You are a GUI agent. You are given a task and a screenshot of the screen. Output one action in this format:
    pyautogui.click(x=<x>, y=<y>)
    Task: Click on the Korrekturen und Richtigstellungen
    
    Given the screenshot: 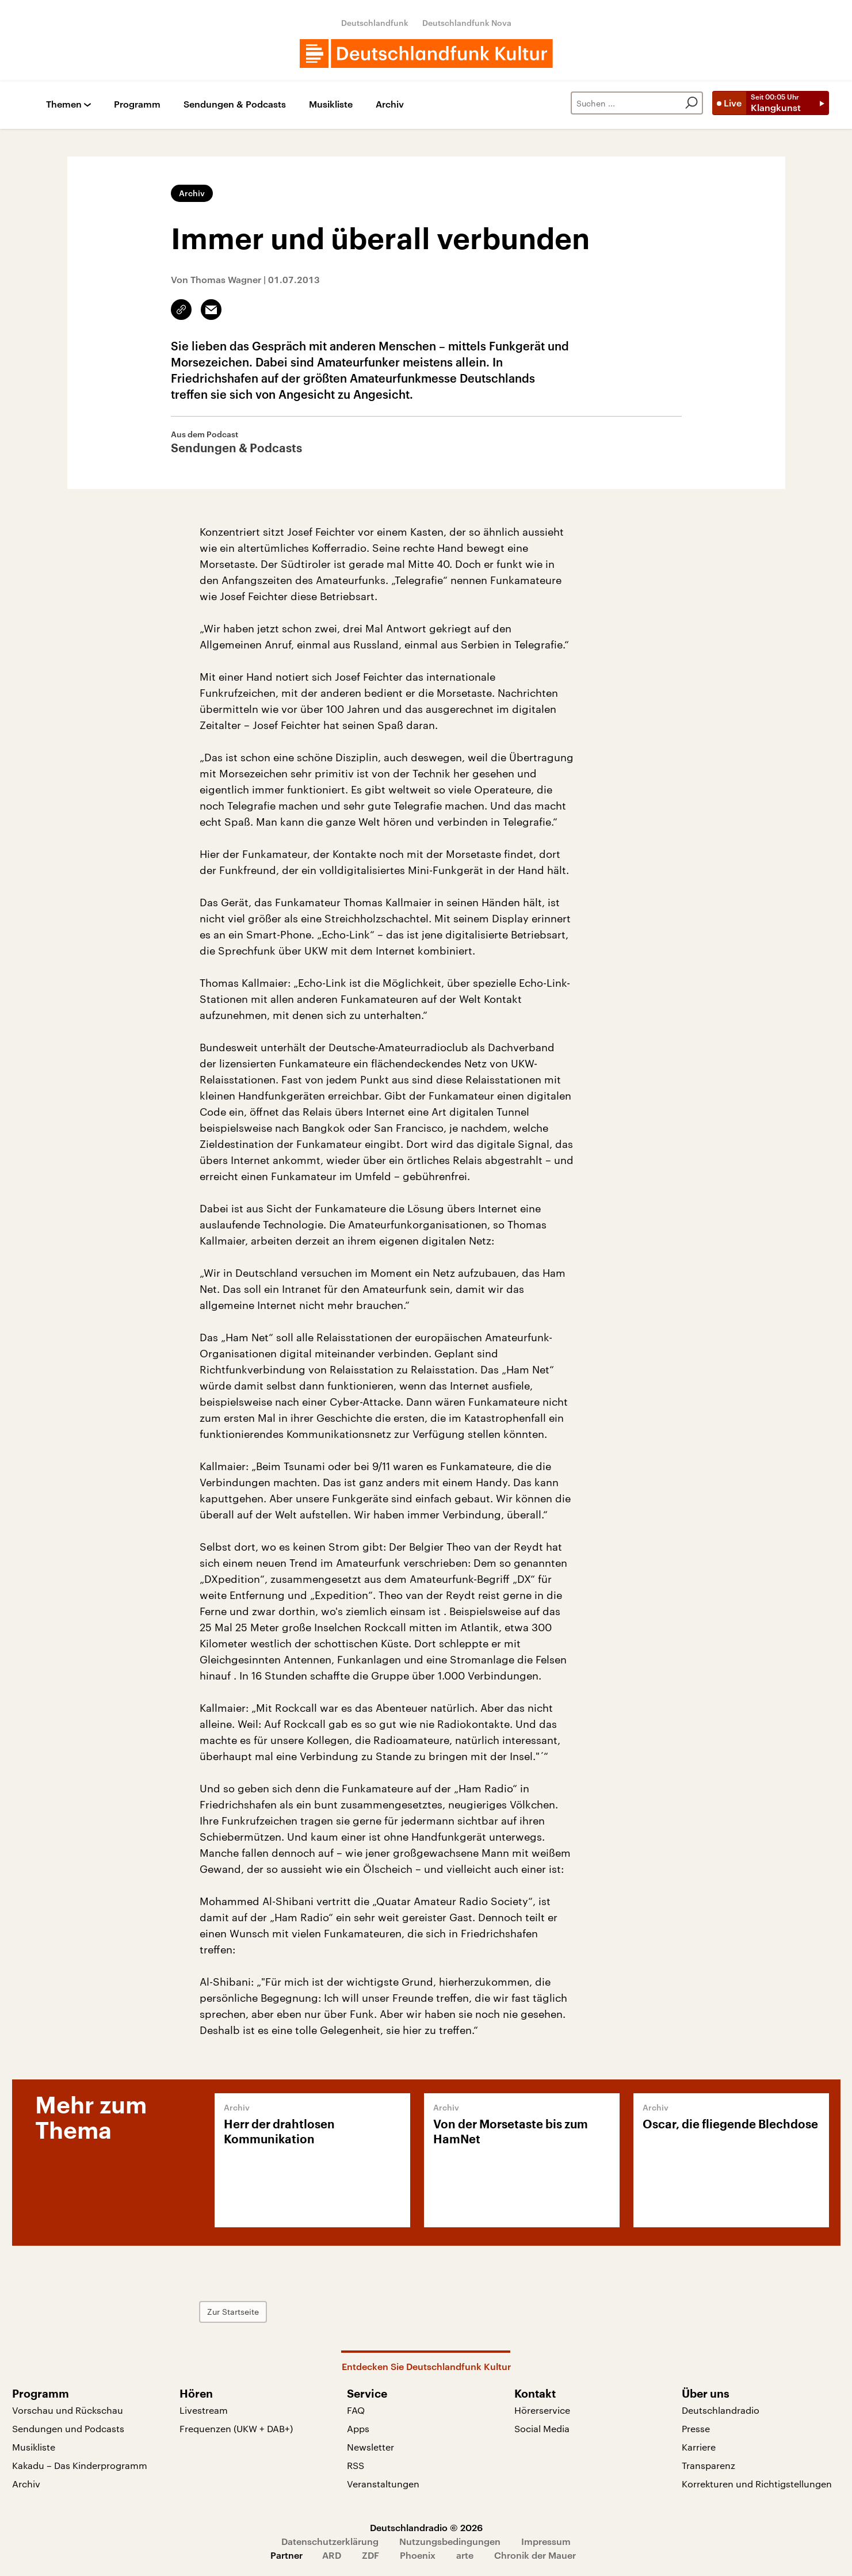 What is the action you would take?
    pyautogui.click(x=757, y=2483)
    